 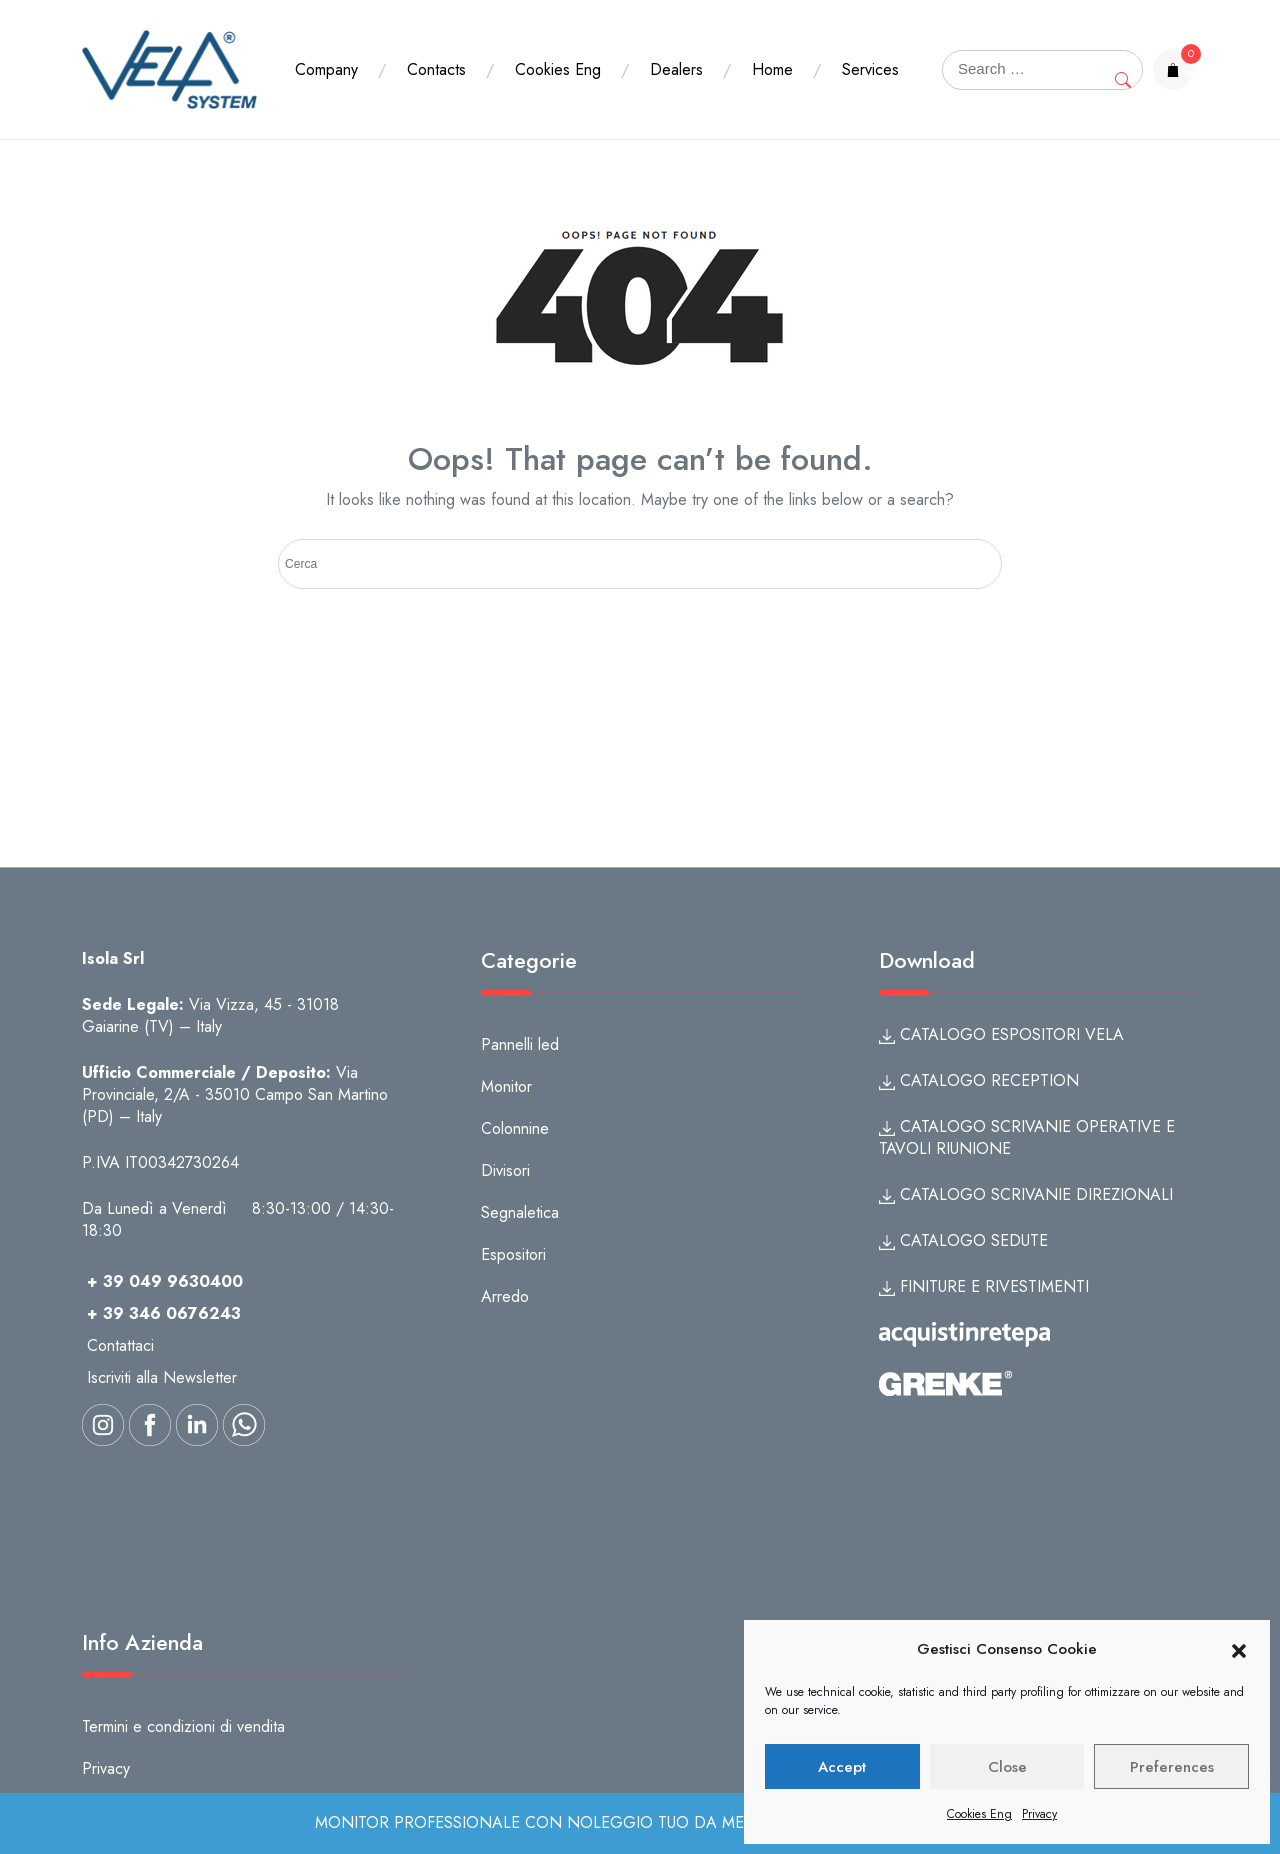 What do you see at coordinates (1001, 1034) in the screenshot?
I see `CATALOGO ESPOSITORI VELA` at bounding box center [1001, 1034].